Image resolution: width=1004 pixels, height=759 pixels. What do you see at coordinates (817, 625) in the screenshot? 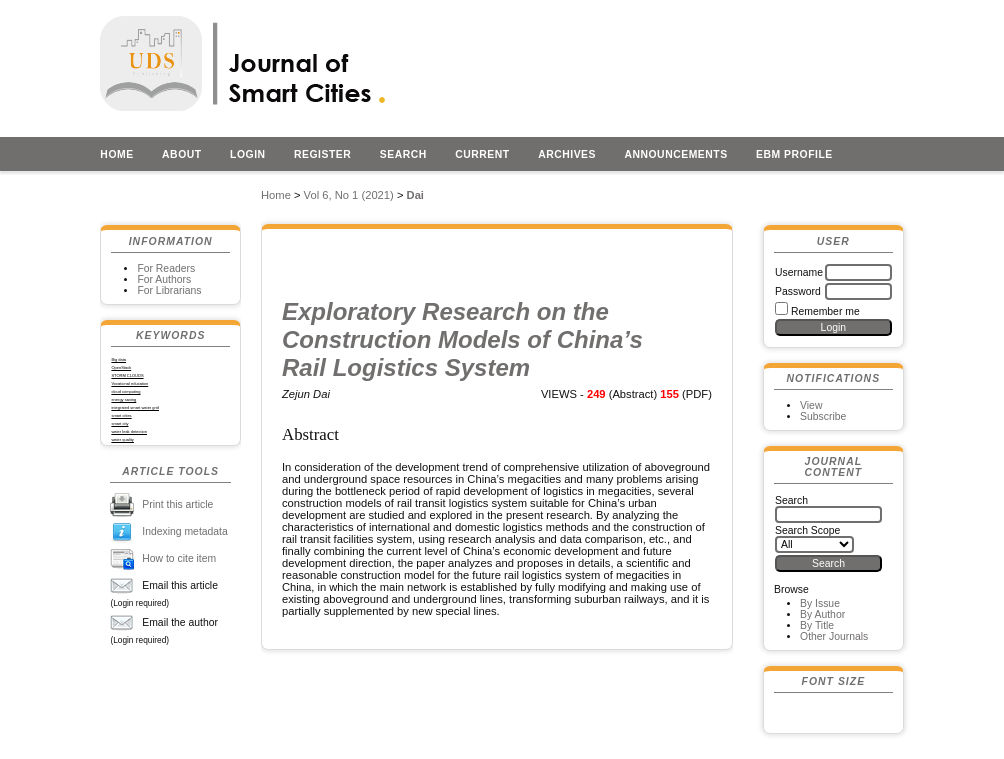
I see `By Title` at bounding box center [817, 625].